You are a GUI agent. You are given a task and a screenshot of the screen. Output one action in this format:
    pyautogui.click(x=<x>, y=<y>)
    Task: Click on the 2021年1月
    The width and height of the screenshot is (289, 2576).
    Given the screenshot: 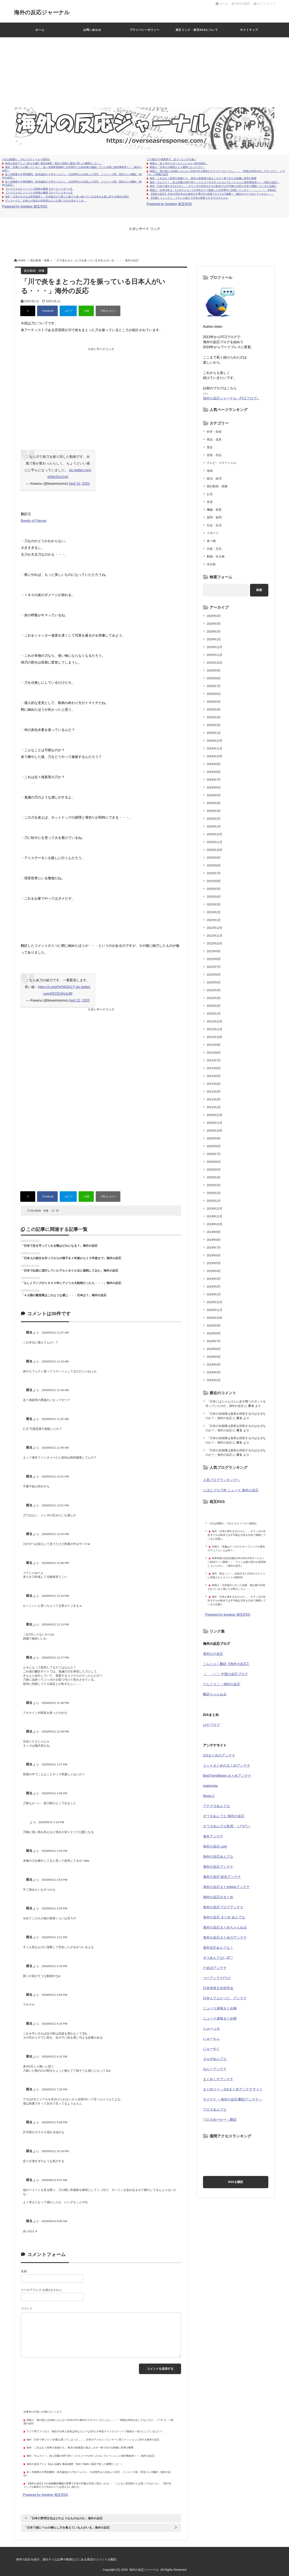 What is the action you would take?
    pyautogui.click(x=214, y=1107)
    